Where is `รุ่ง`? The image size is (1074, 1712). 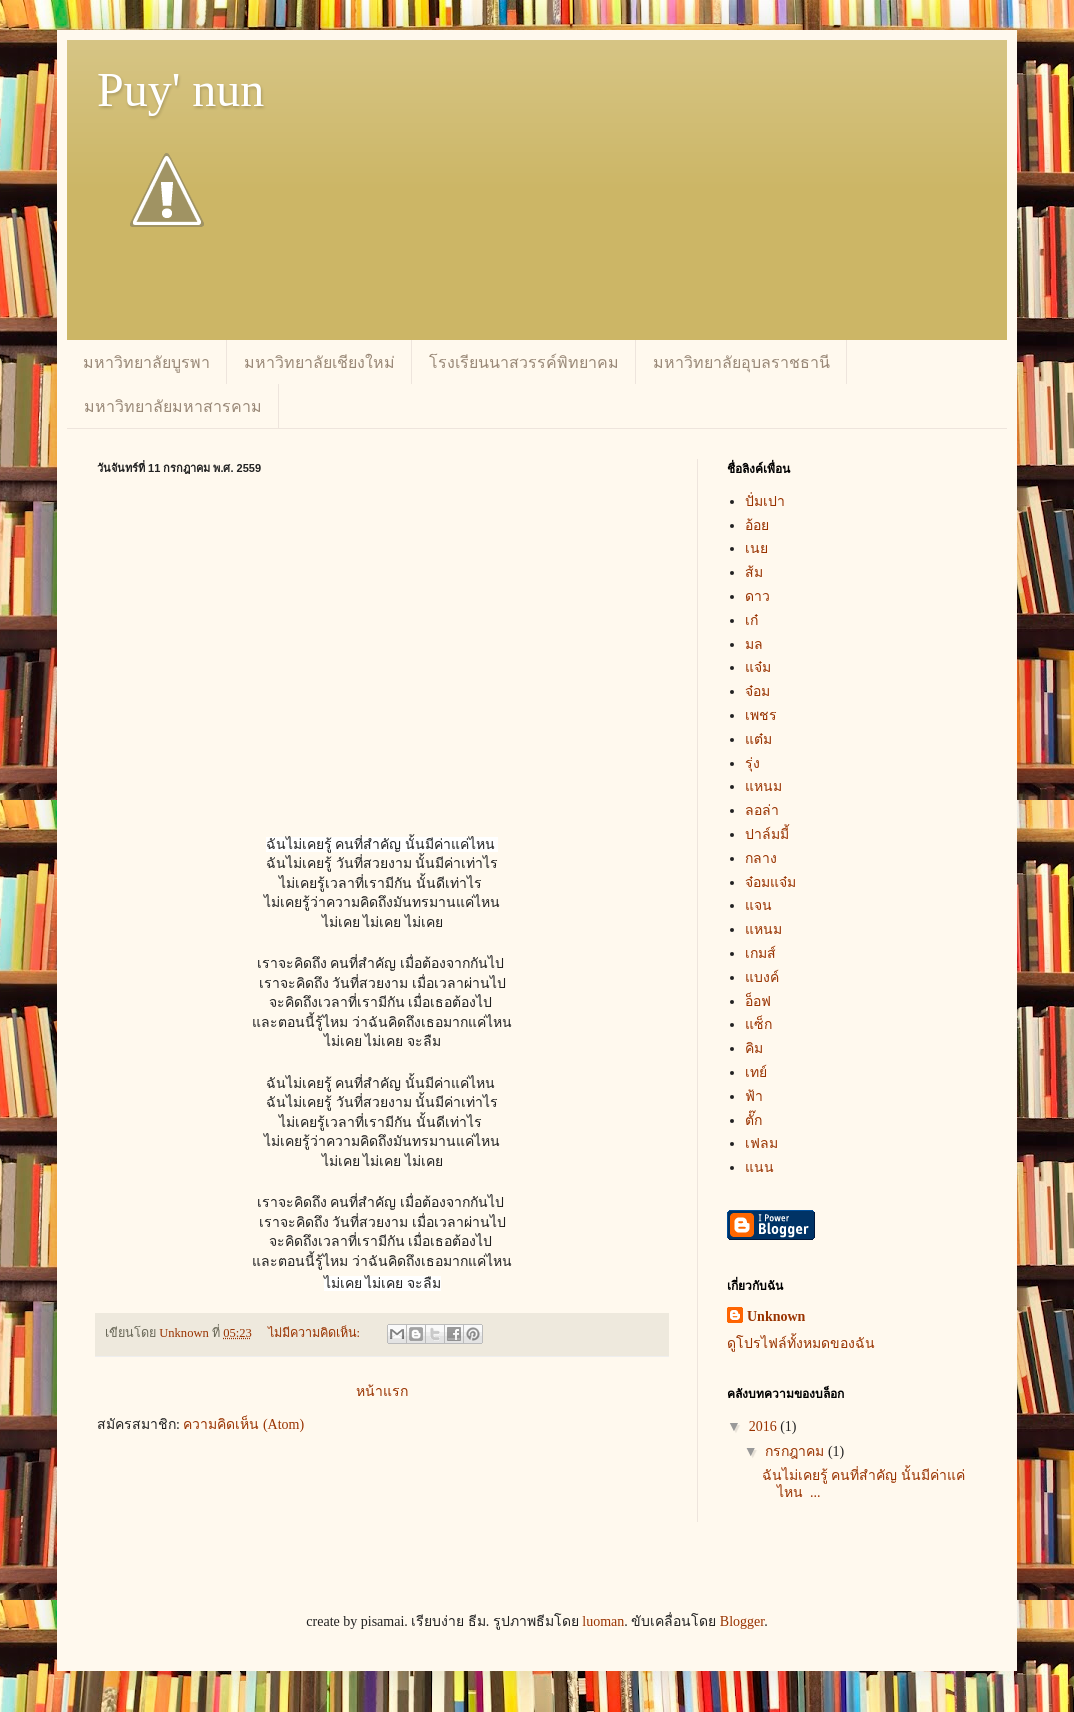 รุ่ง is located at coordinates (752, 763).